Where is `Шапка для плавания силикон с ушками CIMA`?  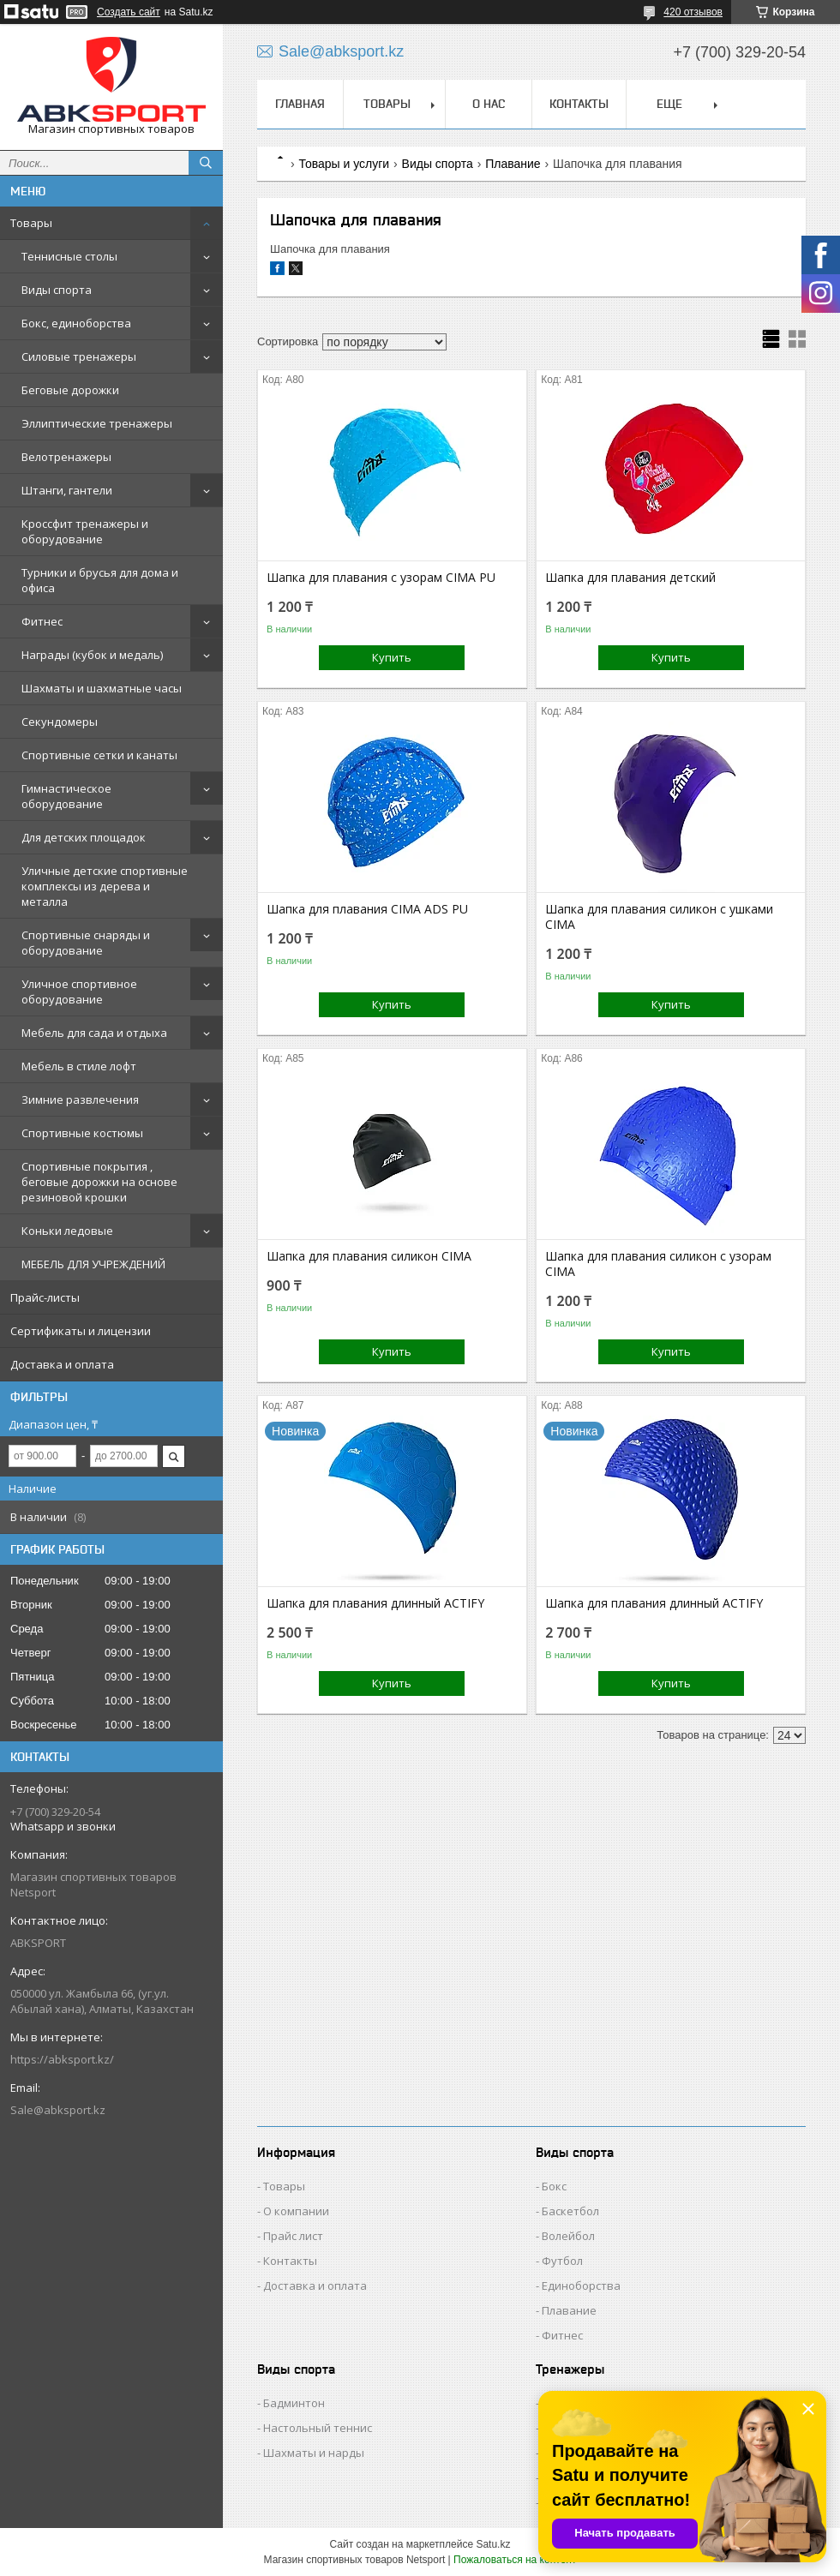 Шапка для плавания силикон с ушками CIMA is located at coordinates (659, 917).